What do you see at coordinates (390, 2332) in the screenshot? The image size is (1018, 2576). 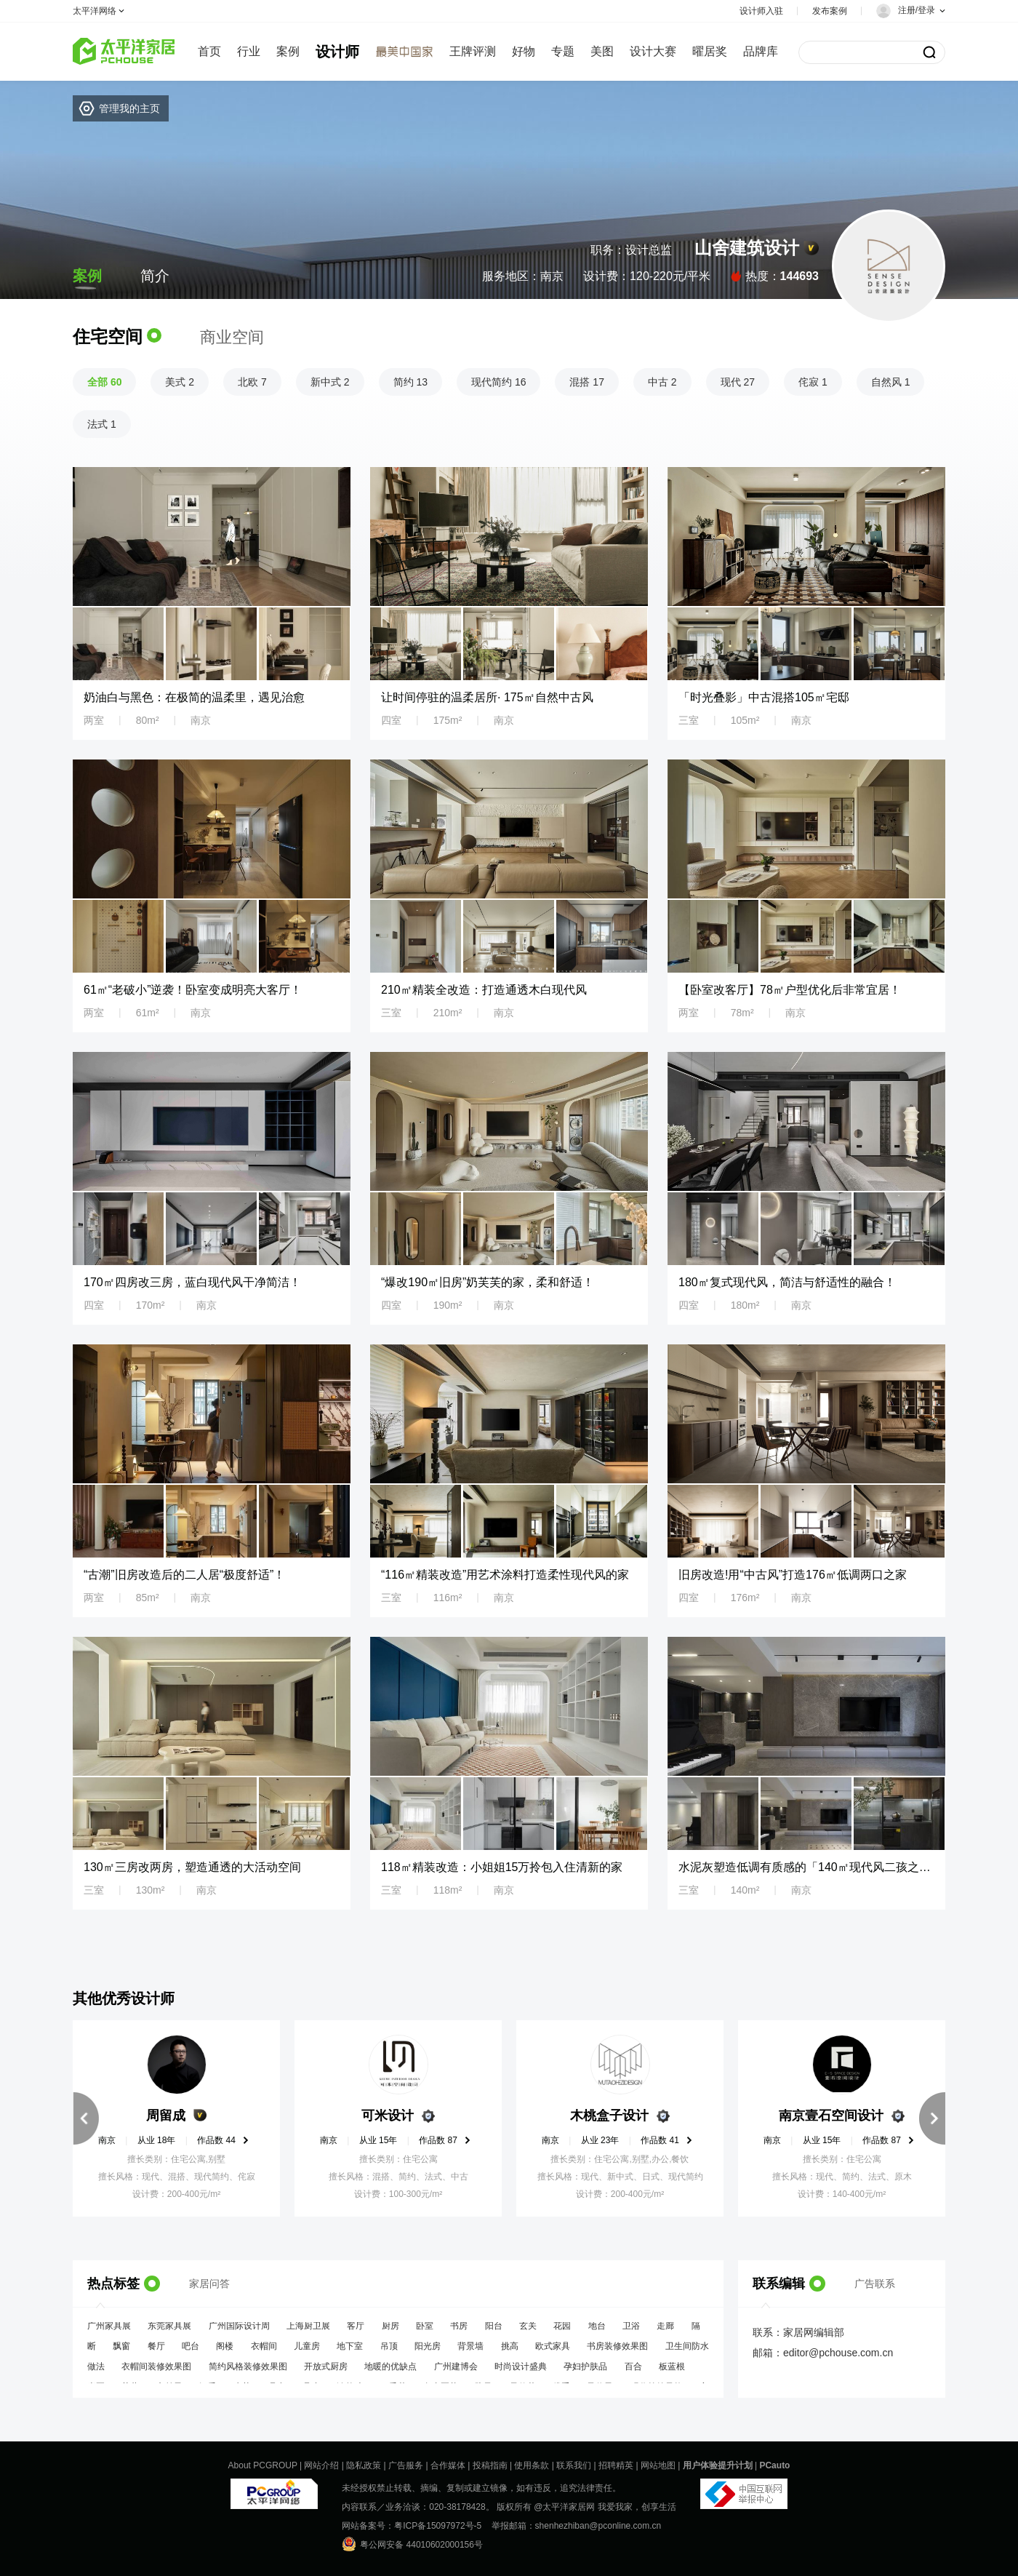 I see `厨房` at bounding box center [390, 2332].